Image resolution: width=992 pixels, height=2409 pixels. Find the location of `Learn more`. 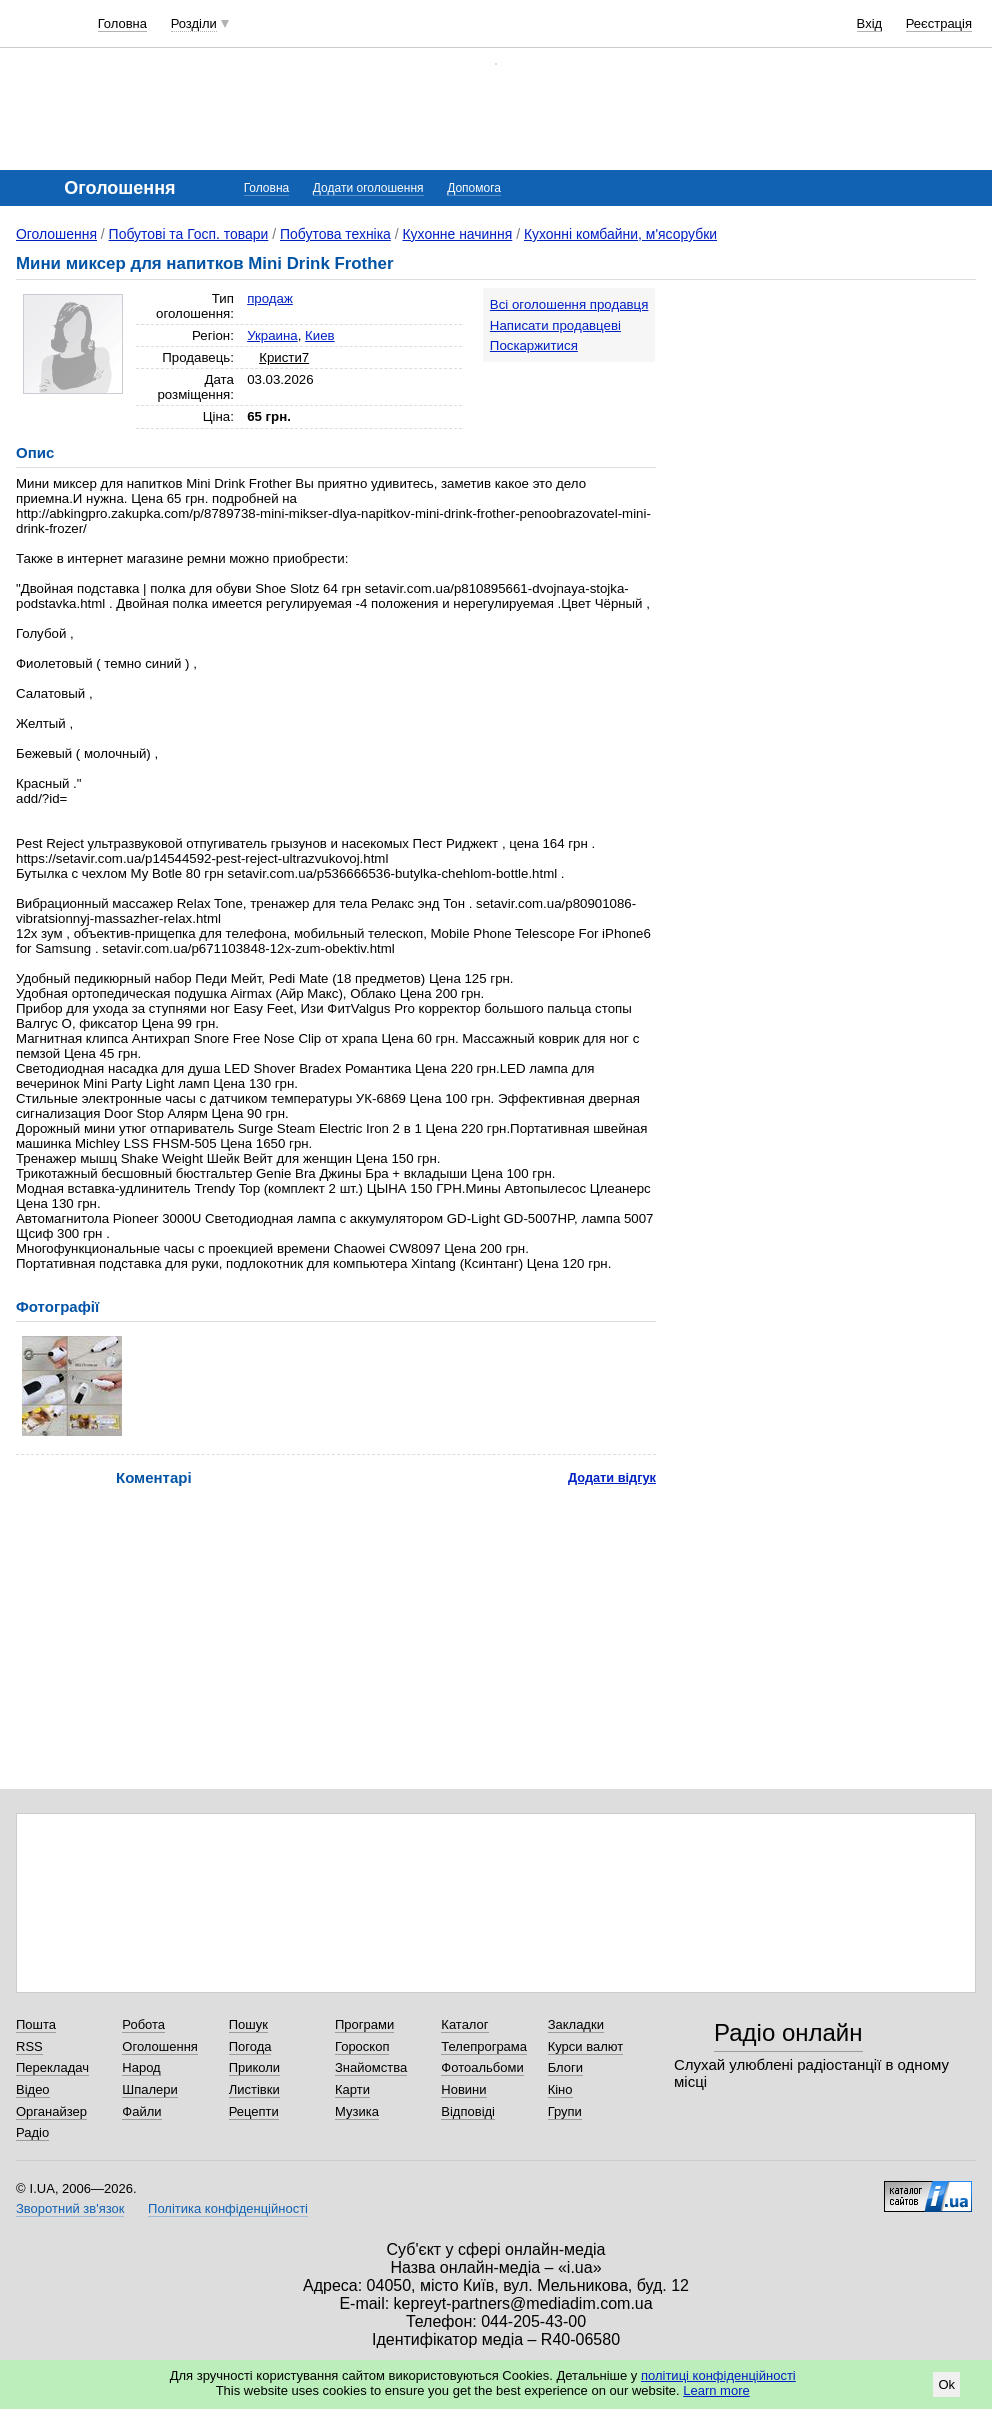

Learn more is located at coordinates (716, 2390).